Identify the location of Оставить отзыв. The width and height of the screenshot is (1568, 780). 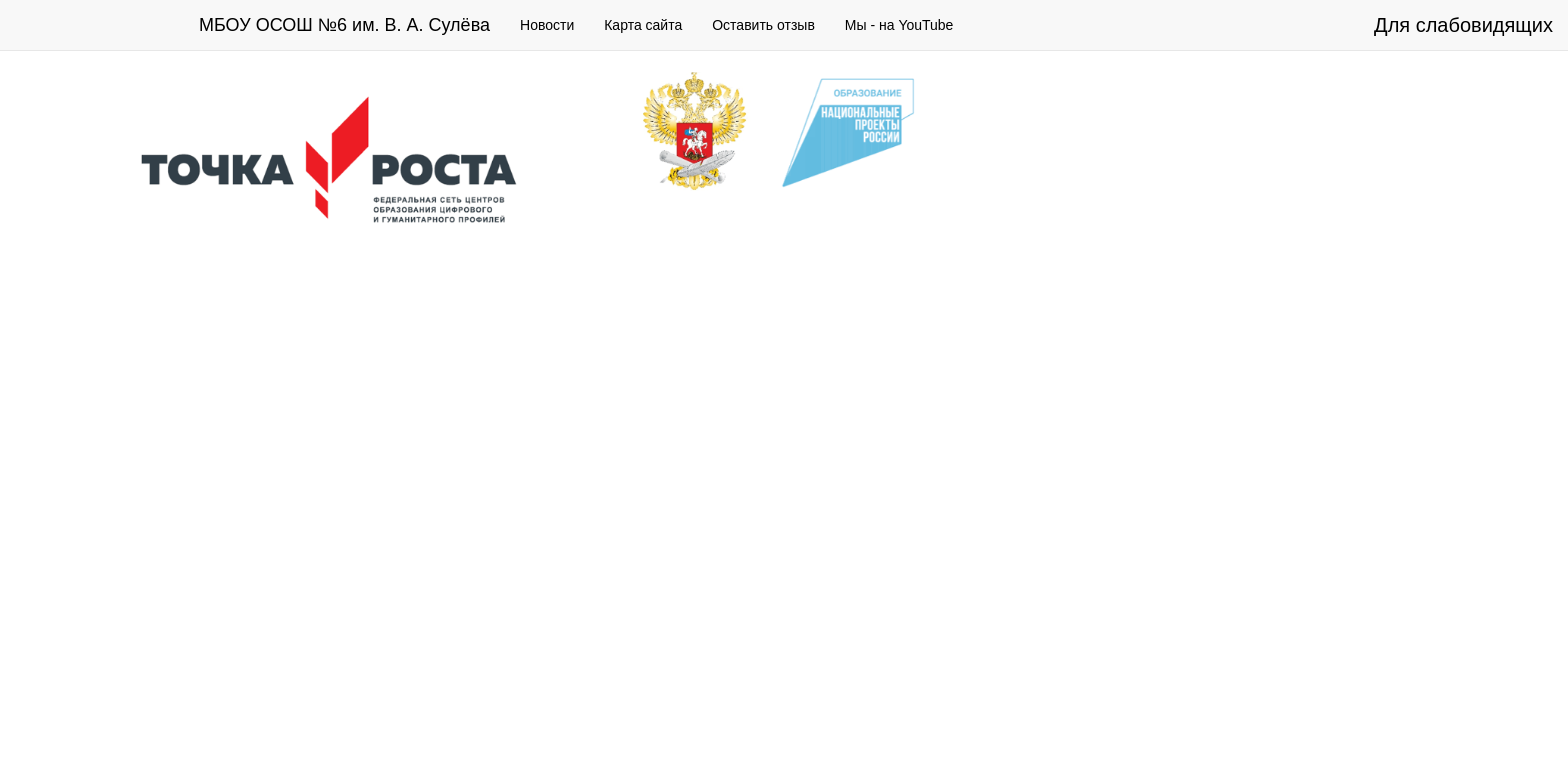
(763, 25).